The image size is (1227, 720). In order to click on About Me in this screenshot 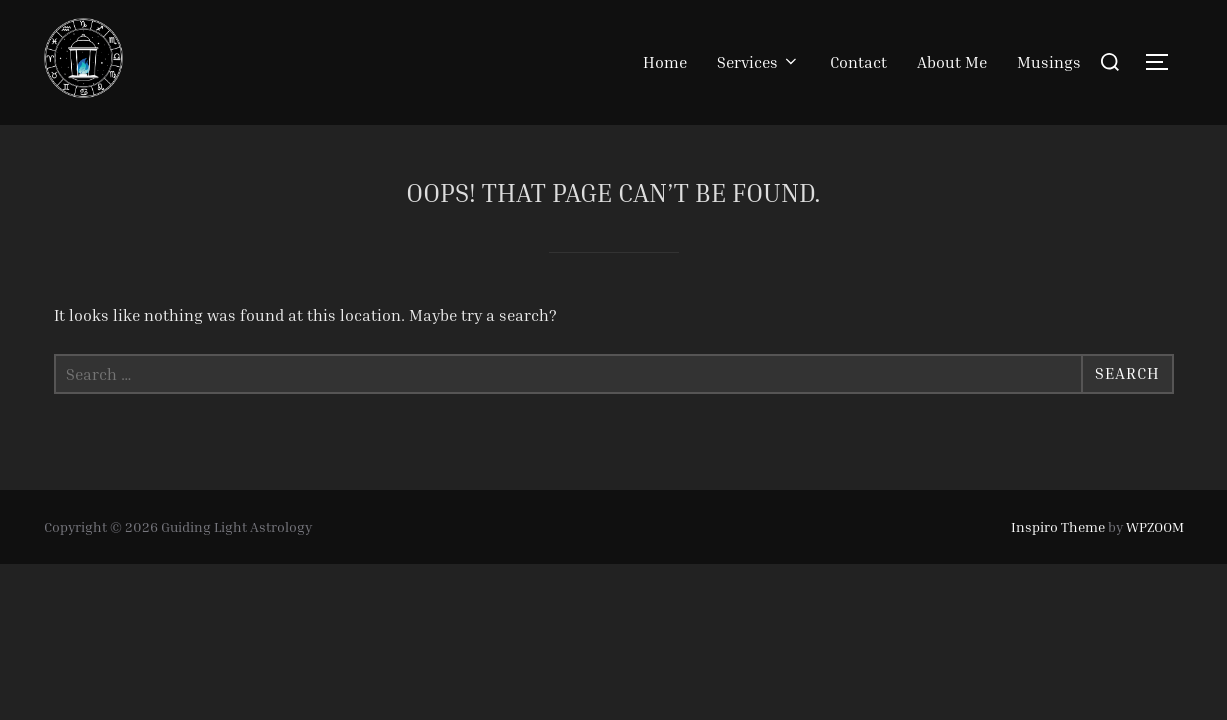, I will do `click(952, 62)`.